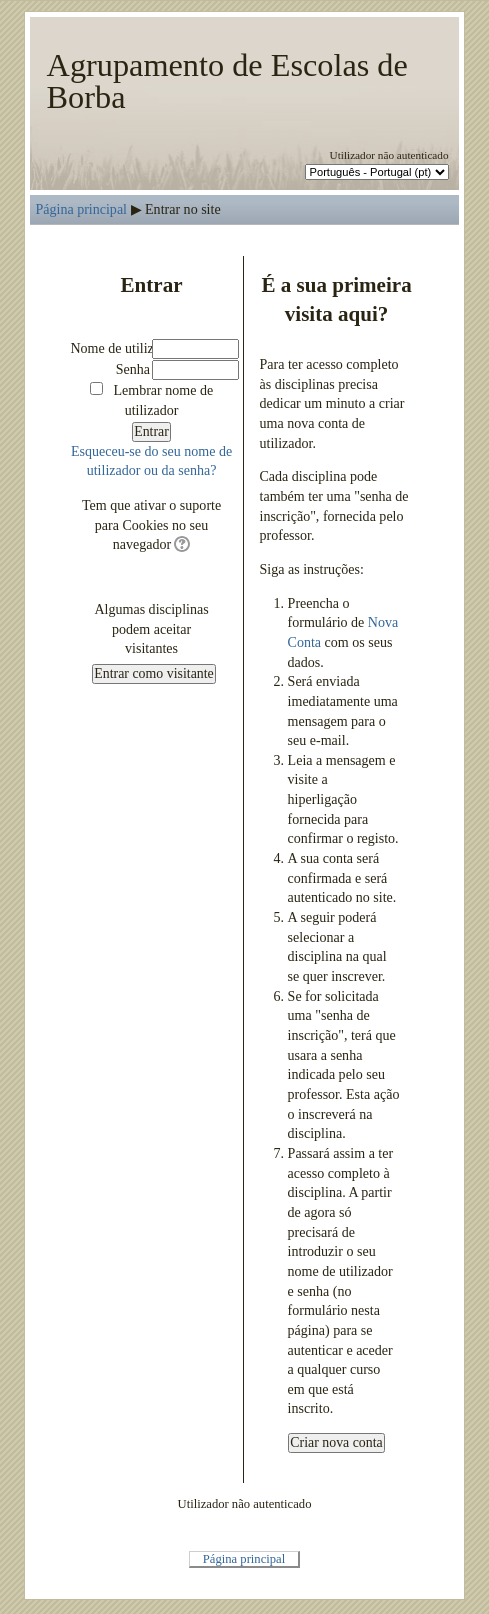  What do you see at coordinates (133, 369) in the screenshot?
I see `Senha` at bounding box center [133, 369].